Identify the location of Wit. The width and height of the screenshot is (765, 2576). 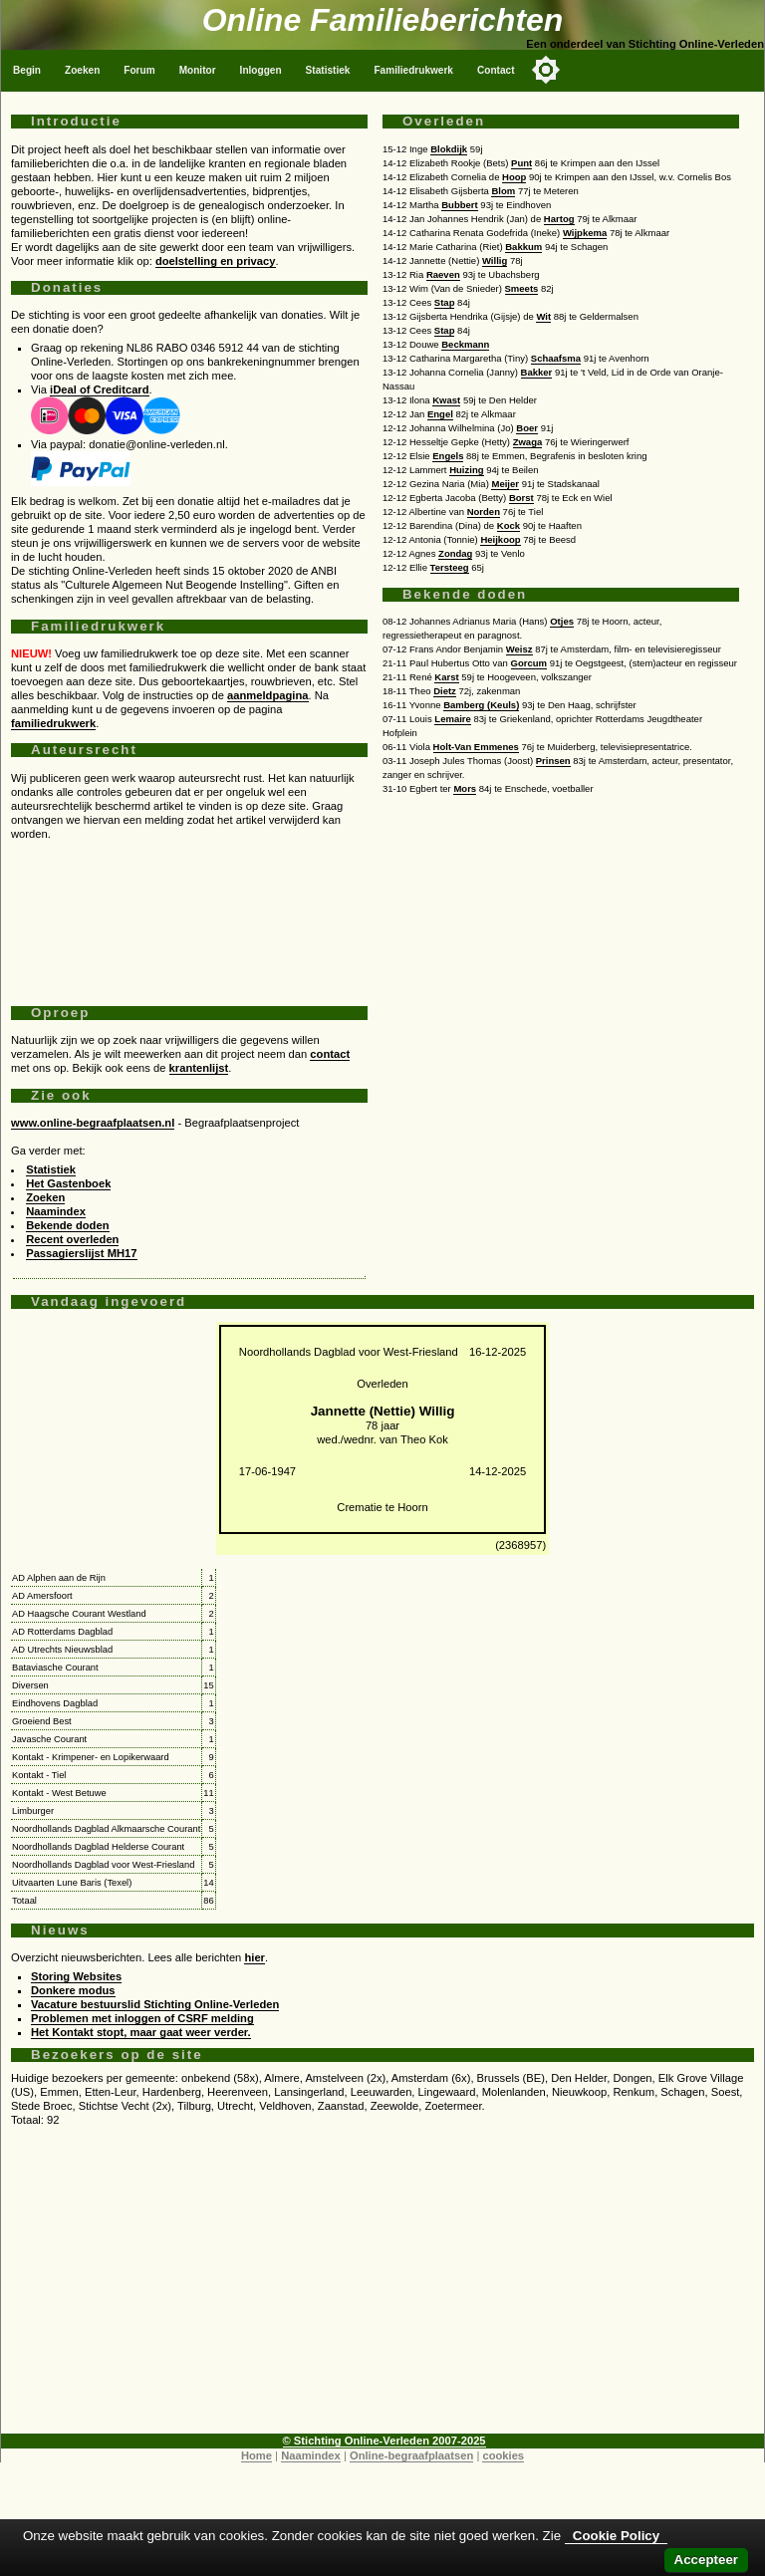
(543, 316).